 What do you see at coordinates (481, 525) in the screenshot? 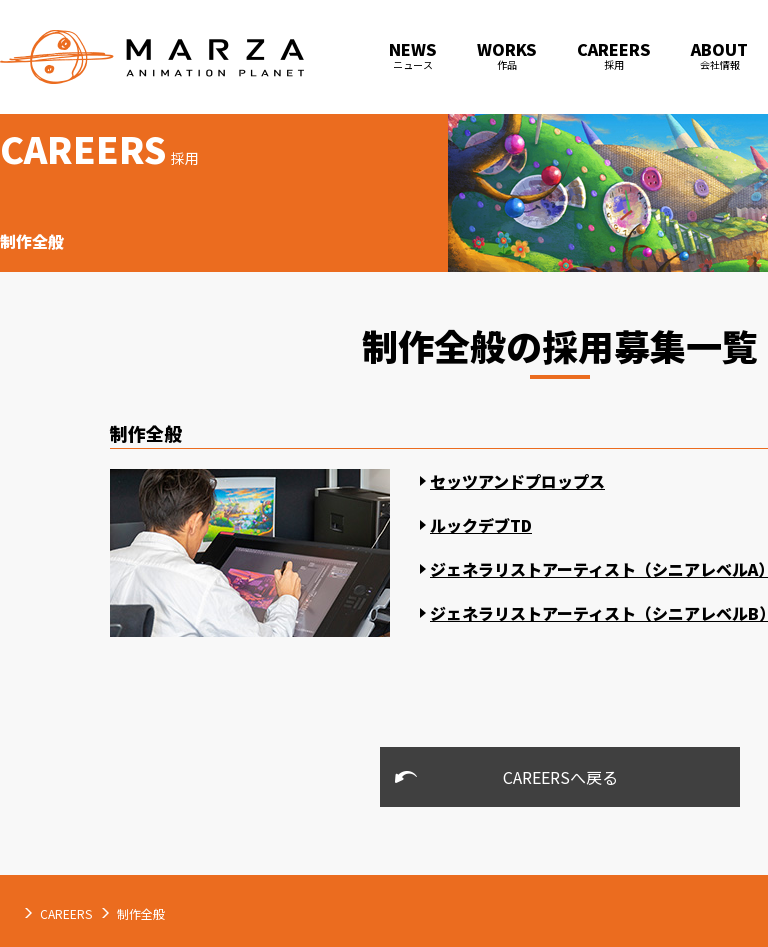
I see `ルックデブTD` at bounding box center [481, 525].